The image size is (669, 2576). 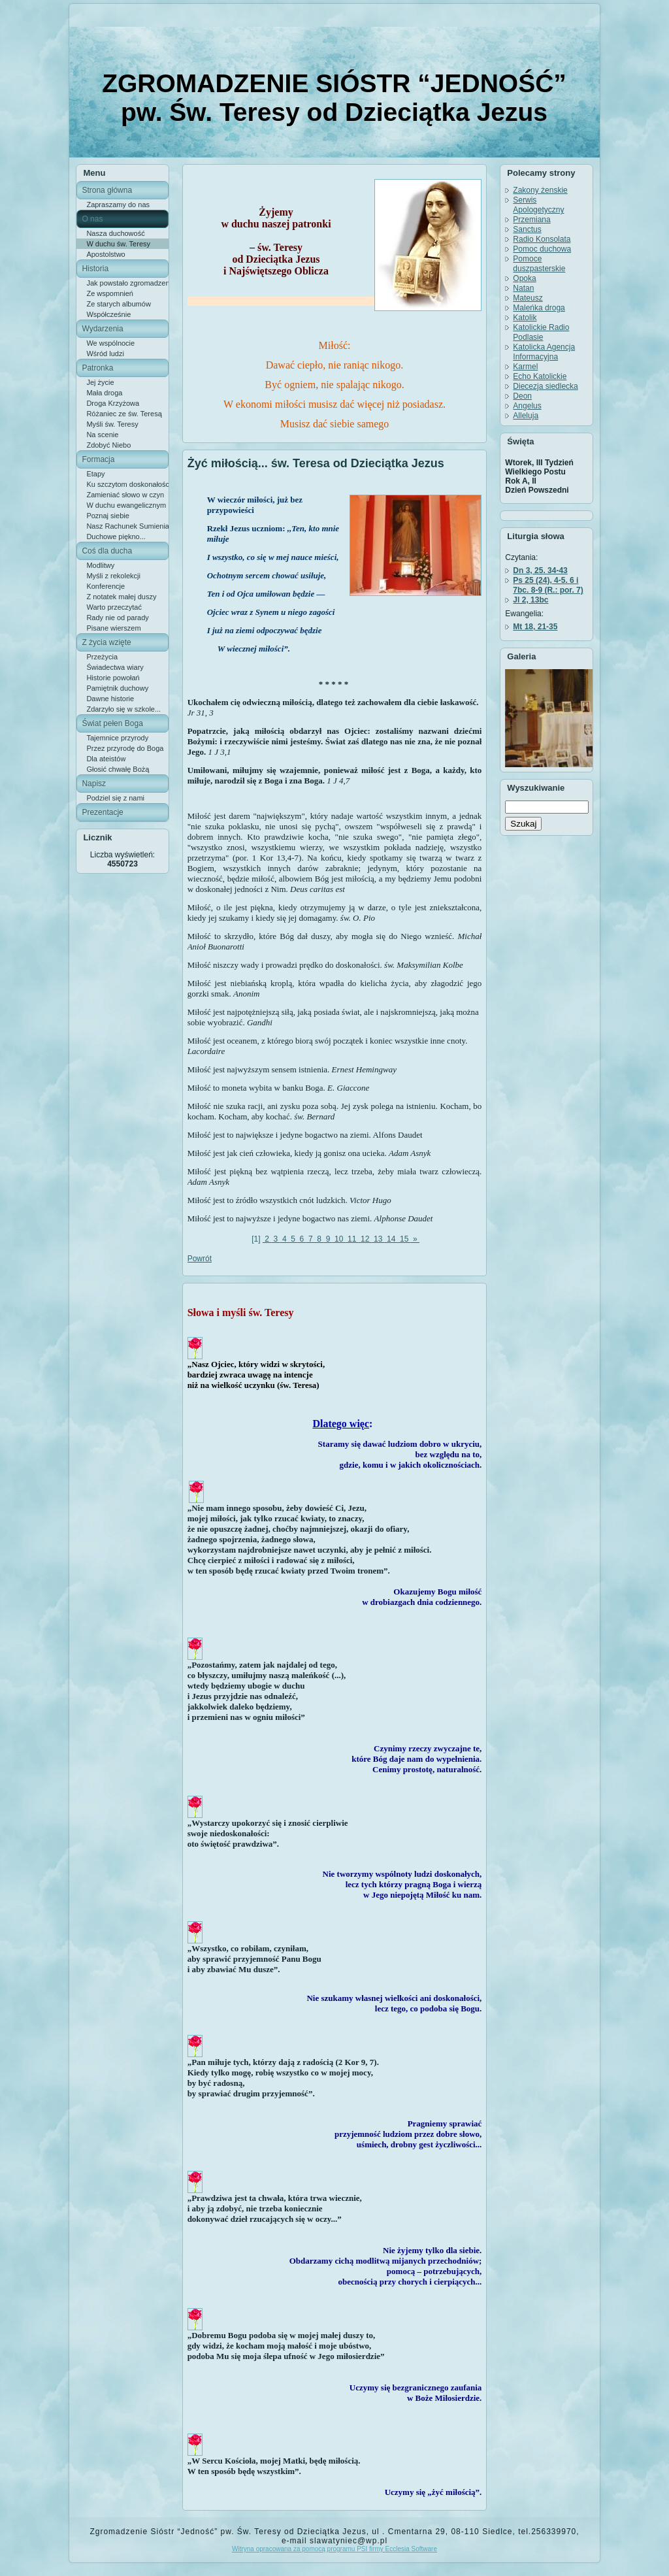 What do you see at coordinates (118, 244) in the screenshot?
I see `W duchu św. Teresy` at bounding box center [118, 244].